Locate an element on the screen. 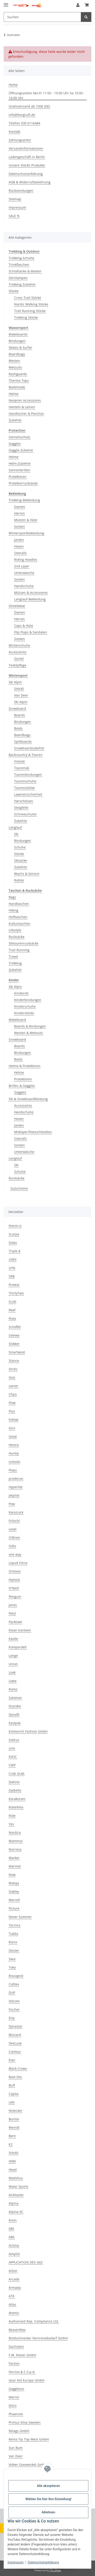 The width and height of the screenshot is (95, 2576). Karakoram is located at coordinates (17, 1799).